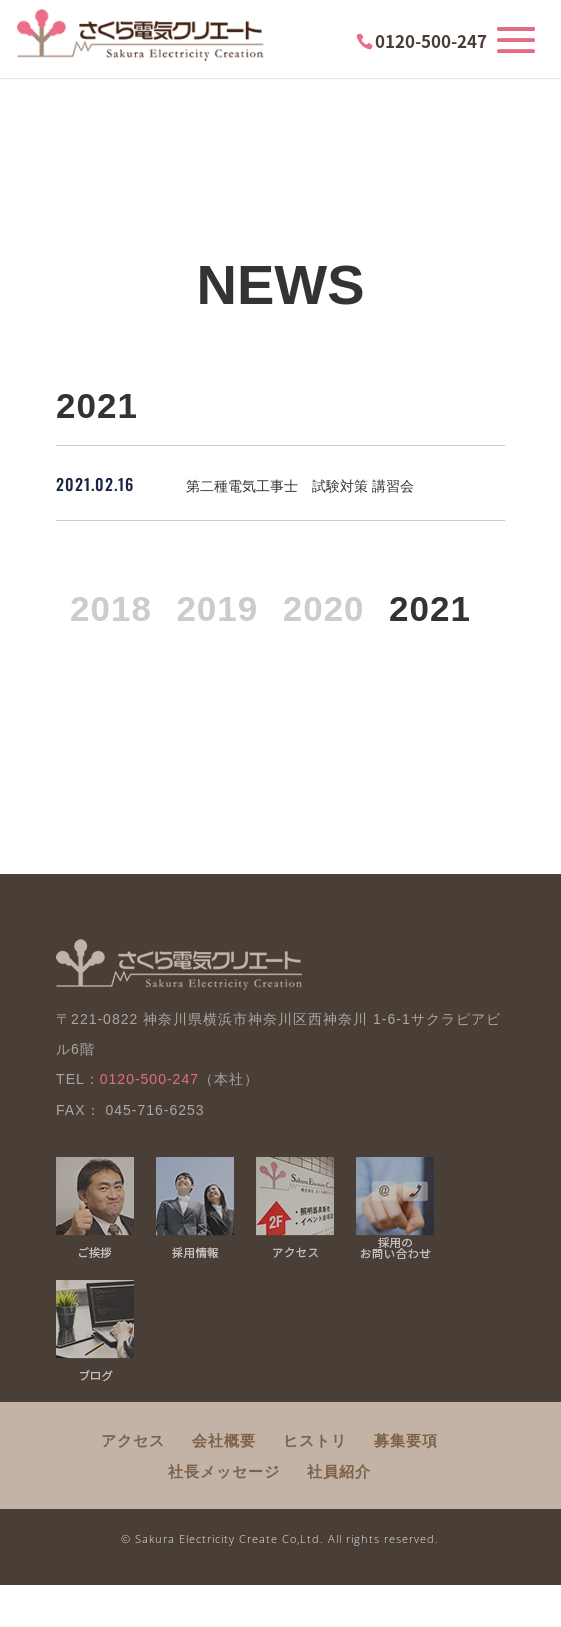 The image size is (561, 1627). I want to click on 会社概要, so click(224, 1440).